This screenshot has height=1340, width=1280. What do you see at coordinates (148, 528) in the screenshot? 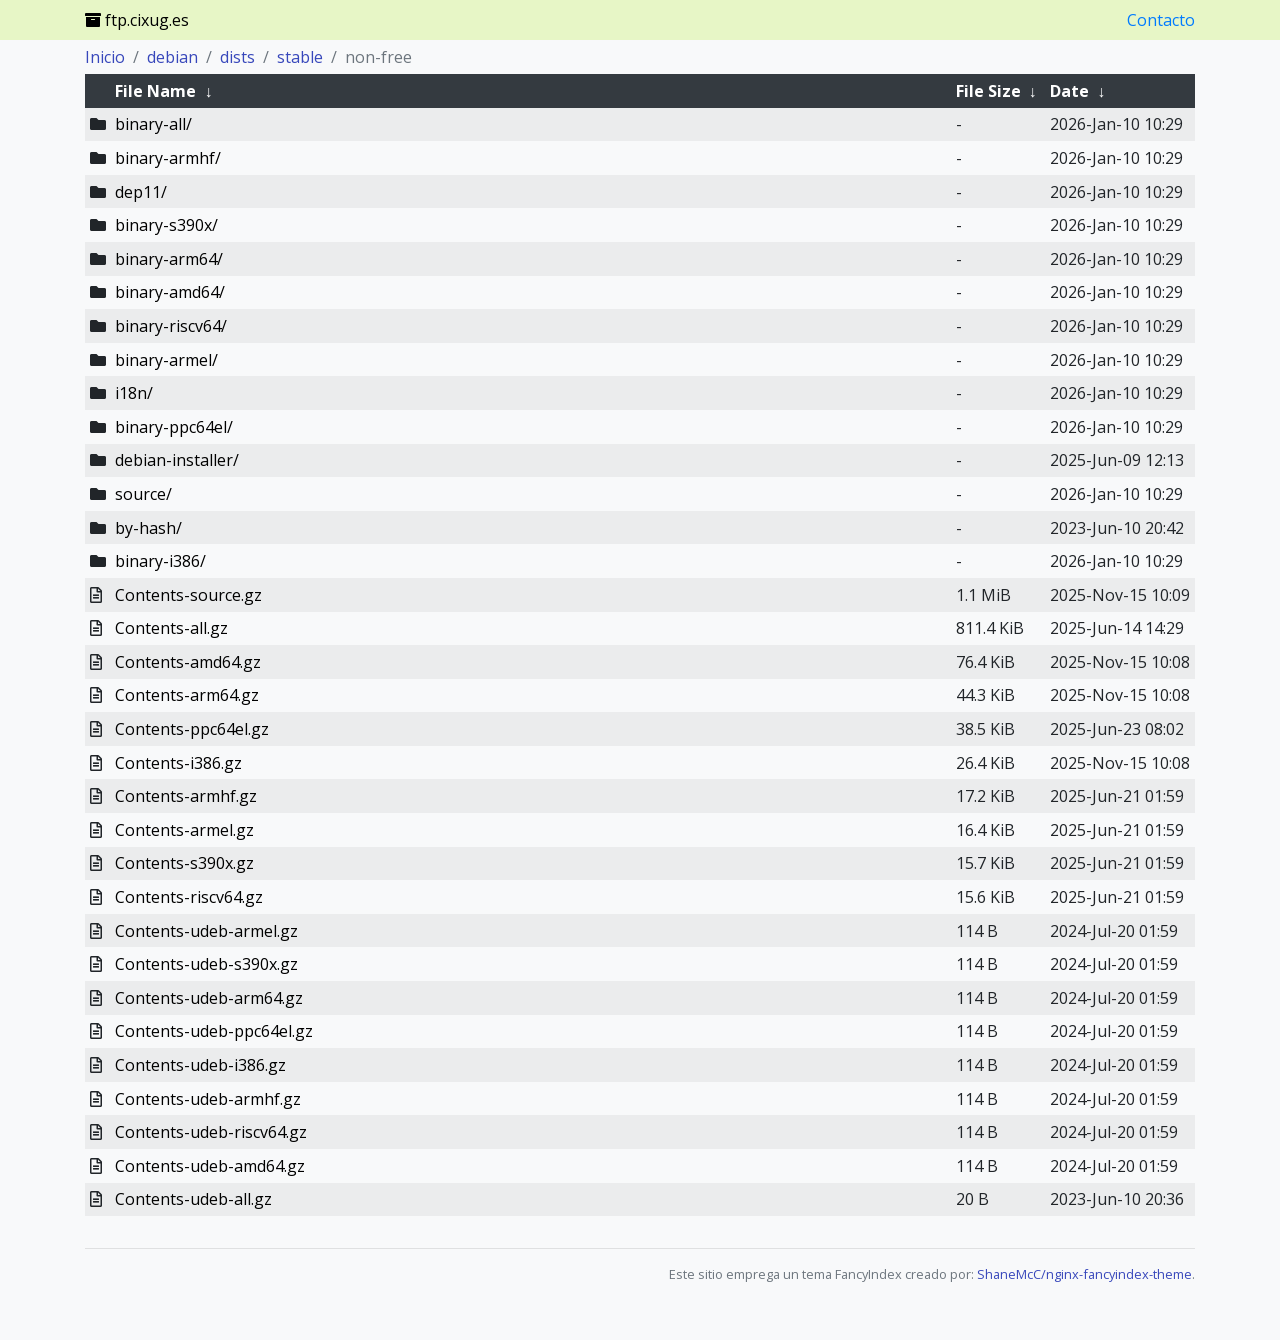
I see `by-hash/` at bounding box center [148, 528].